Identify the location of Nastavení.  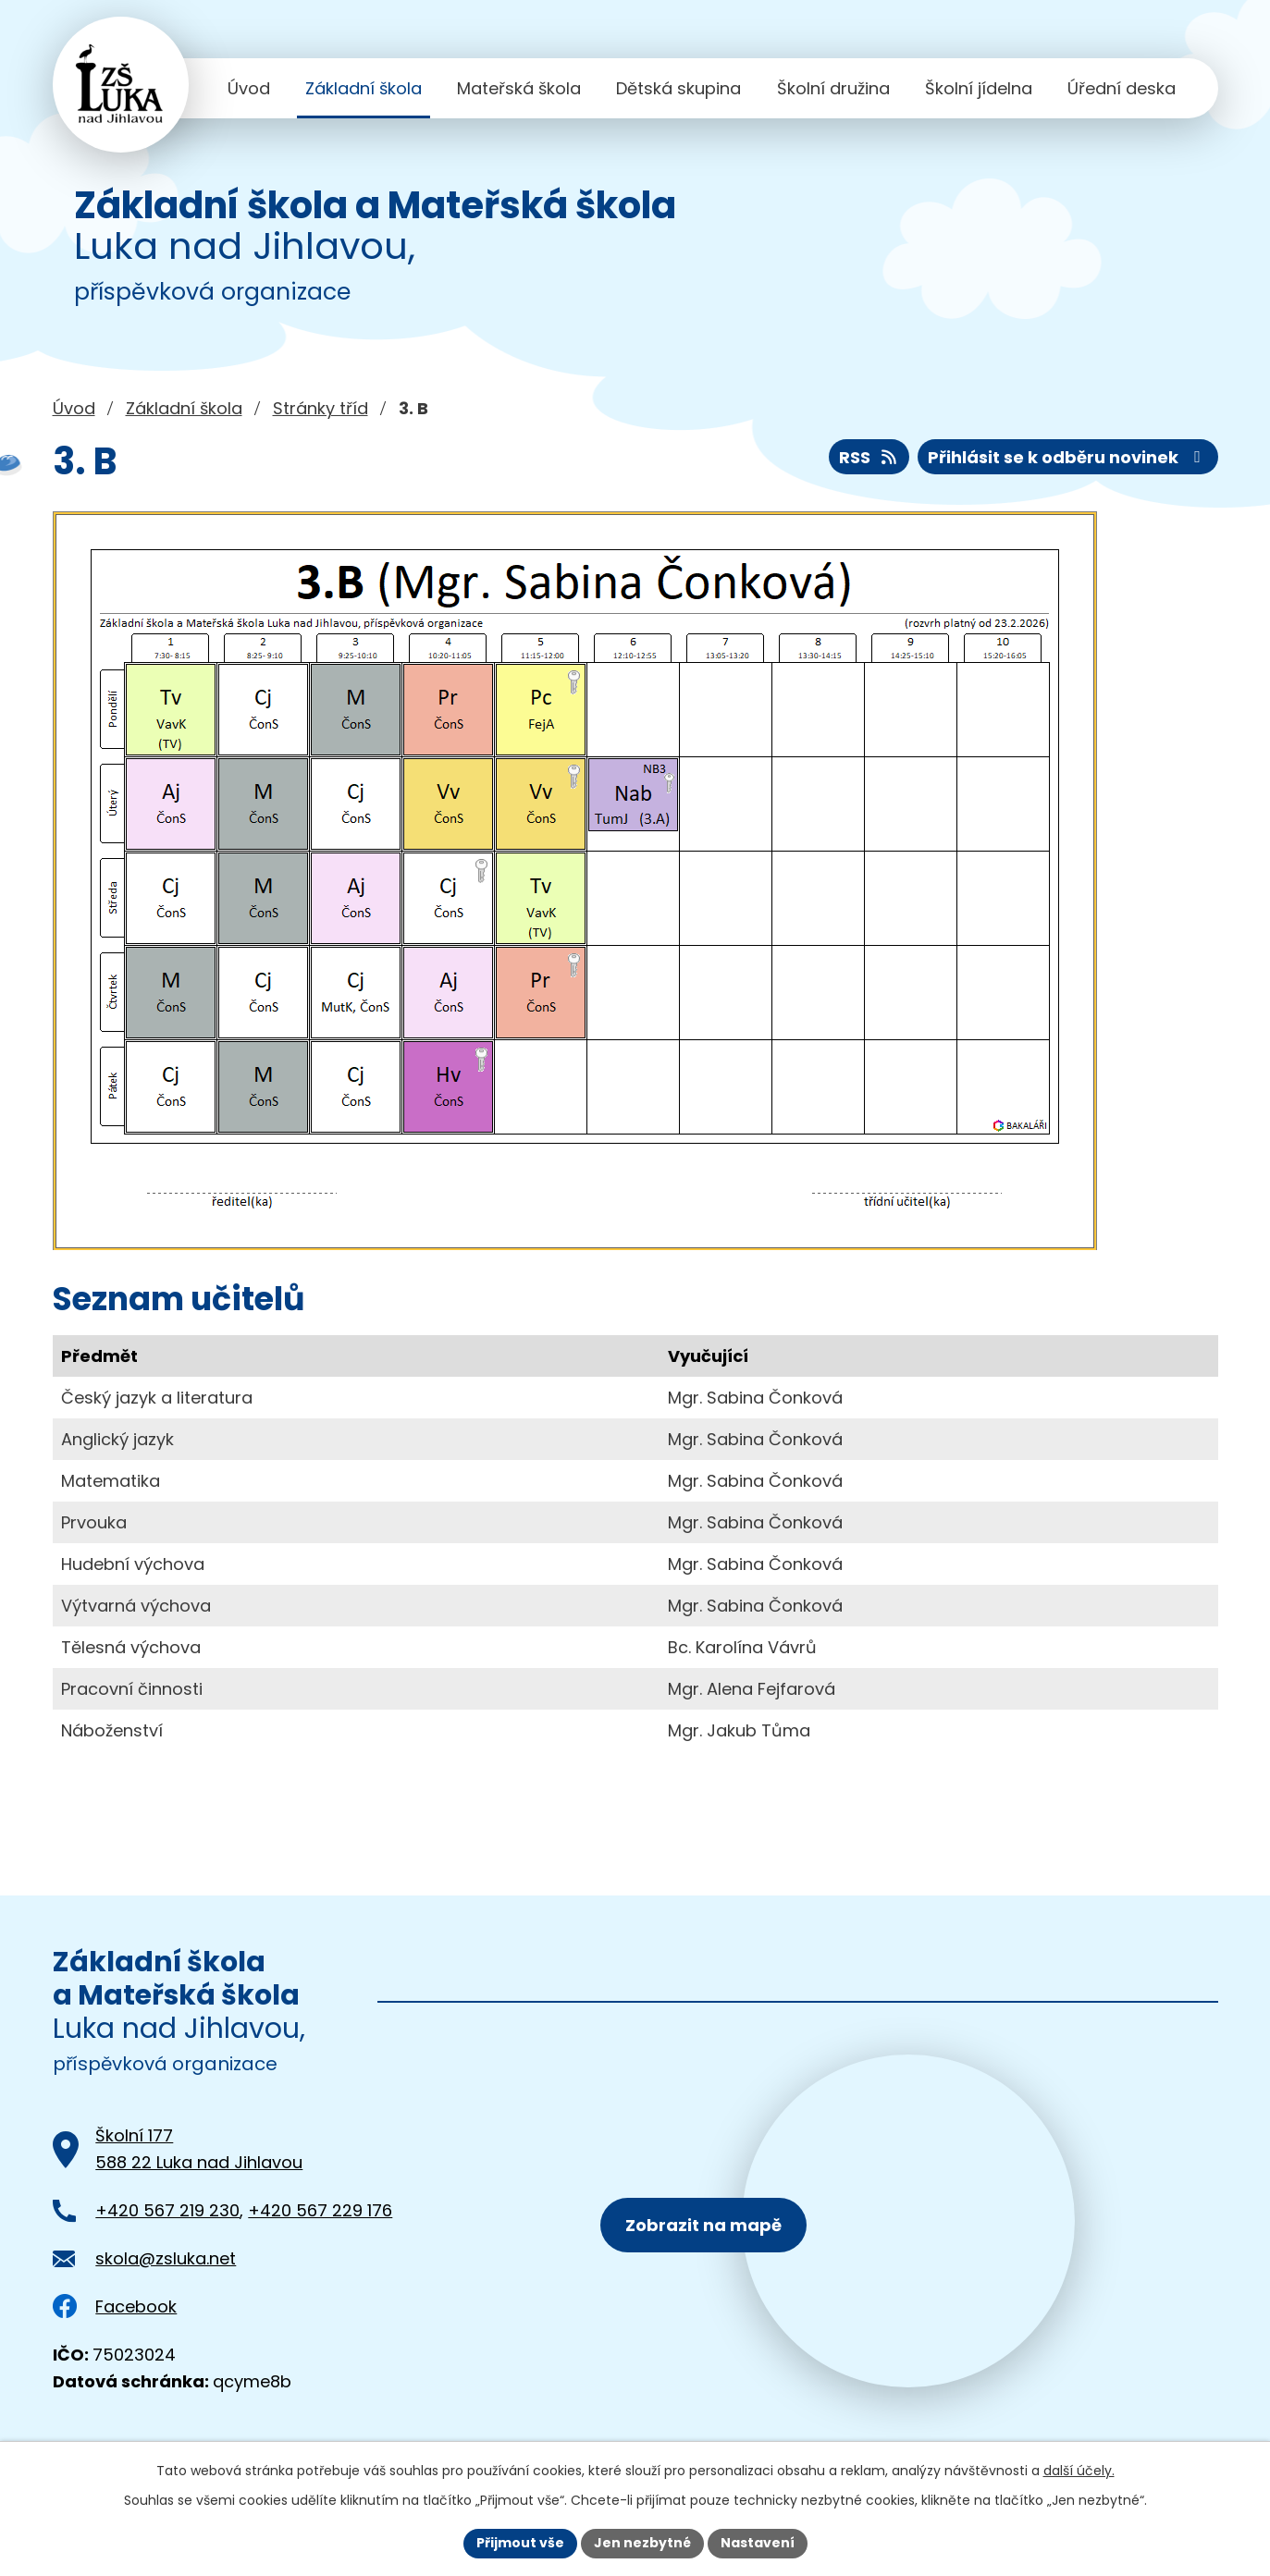
(758, 2542).